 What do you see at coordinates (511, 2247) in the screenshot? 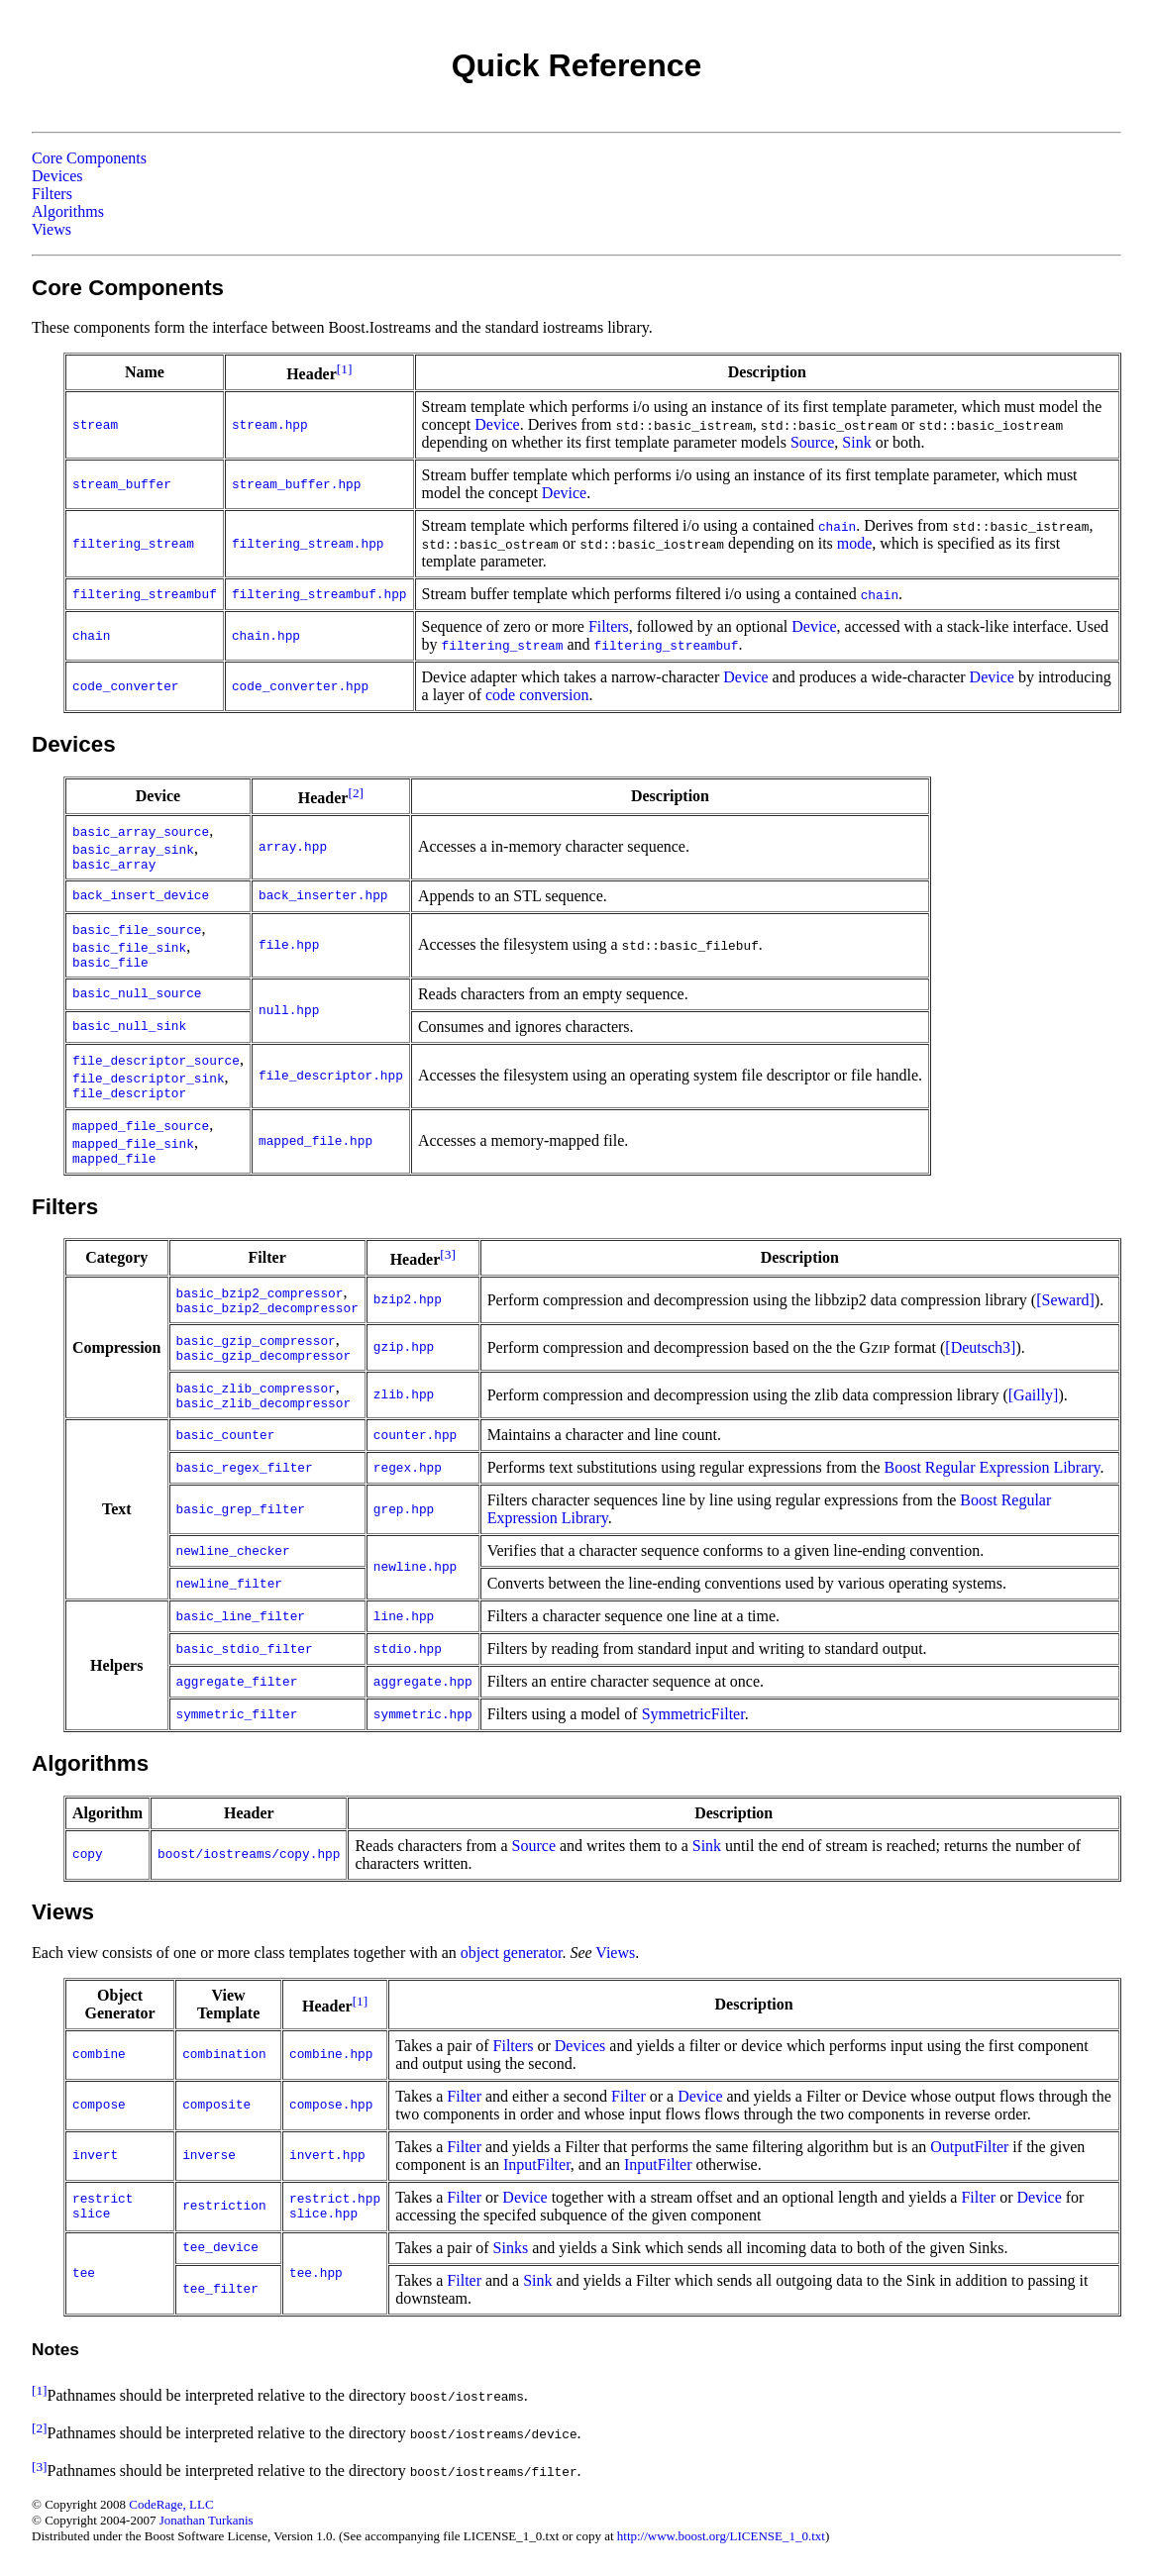
I see `Sinks` at bounding box center [511, 2247].